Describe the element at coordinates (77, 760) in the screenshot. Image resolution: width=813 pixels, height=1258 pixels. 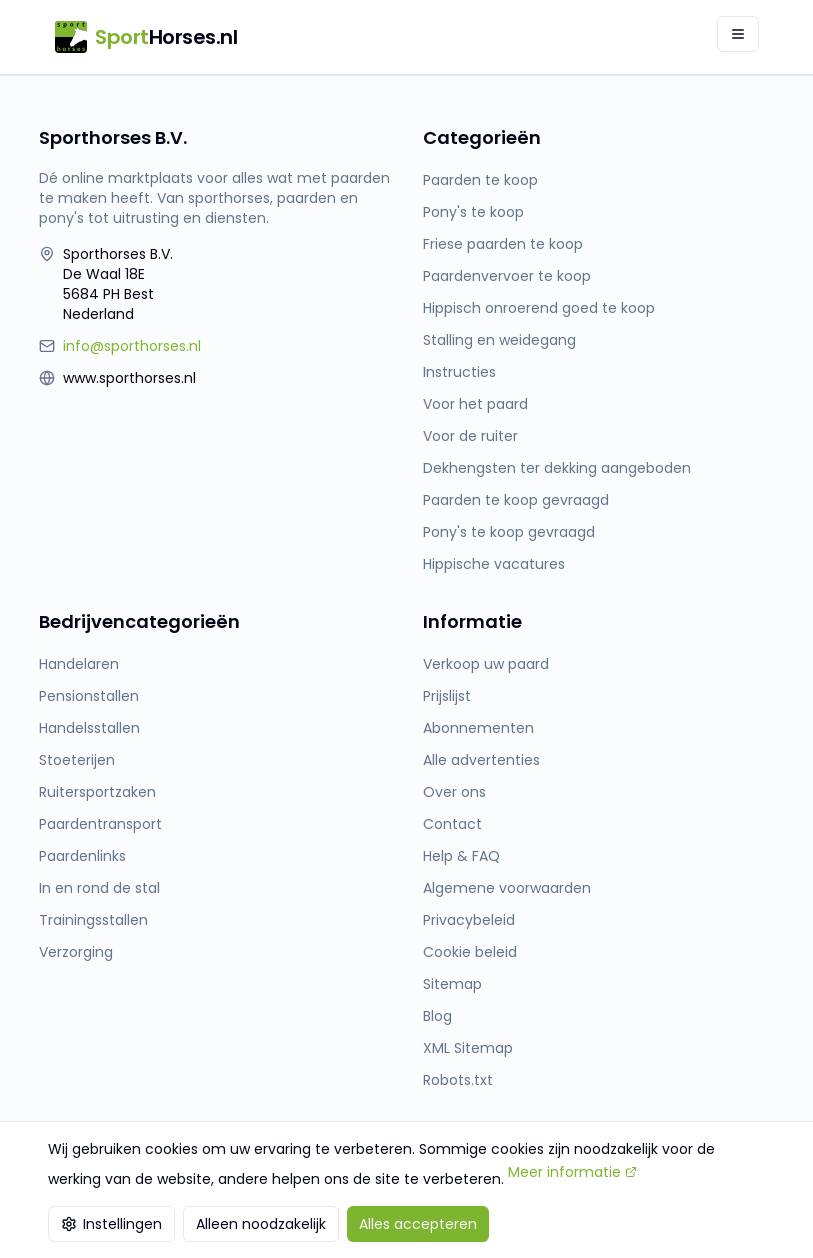
I see `Stoeterijen` at that location.